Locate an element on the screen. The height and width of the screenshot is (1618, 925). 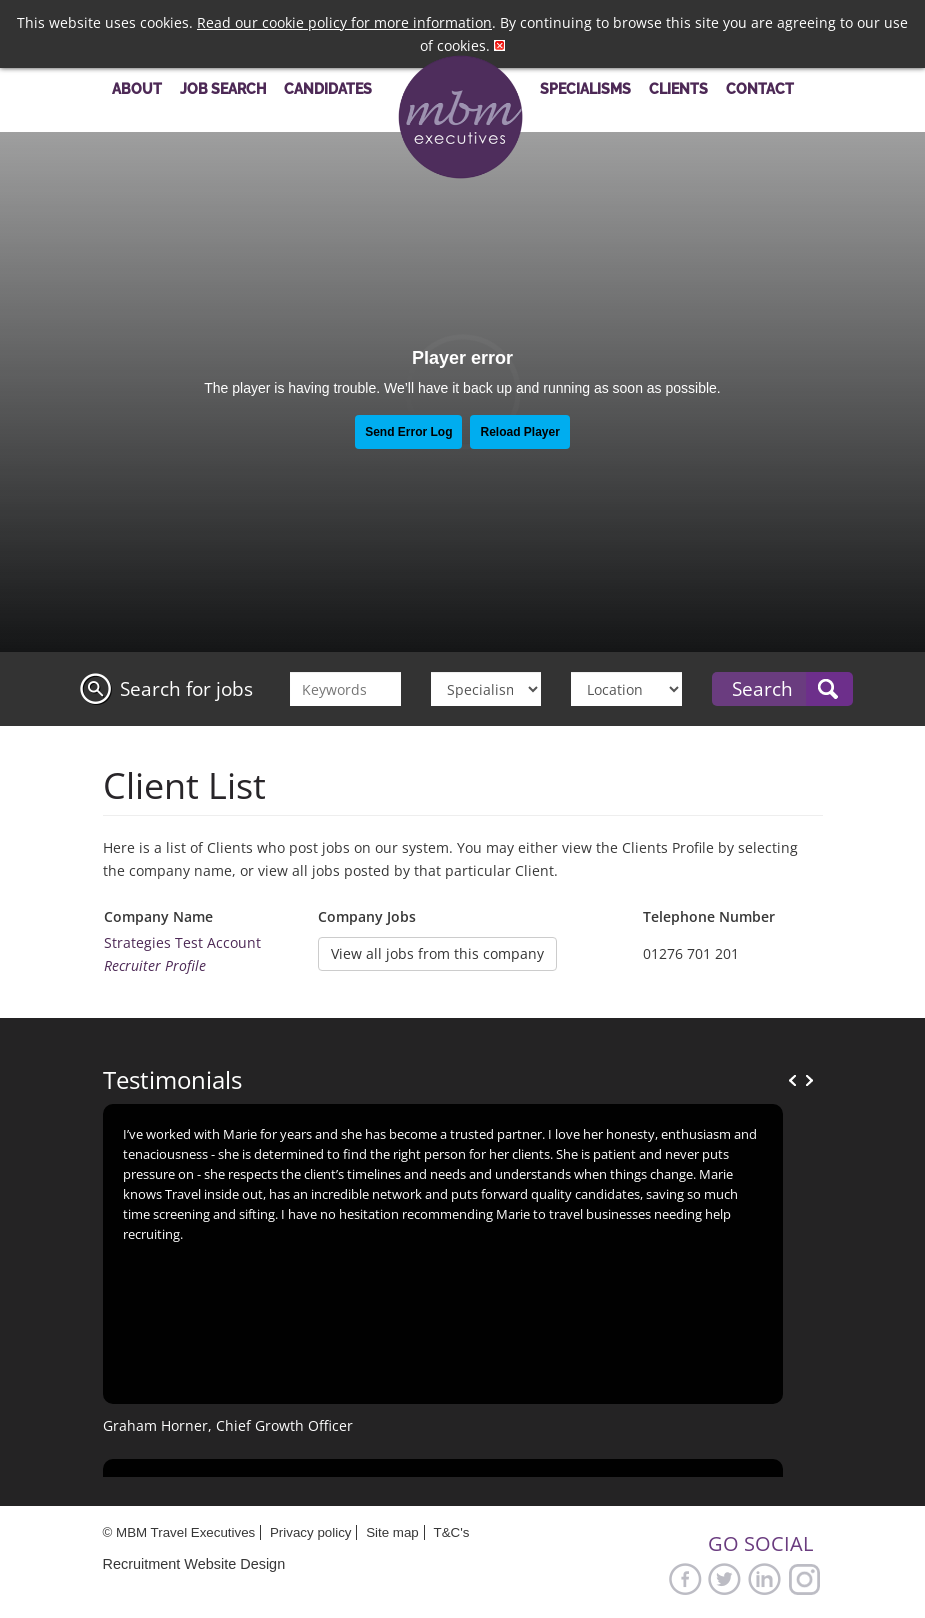
Specialisms is located at coordinates (585, 88).